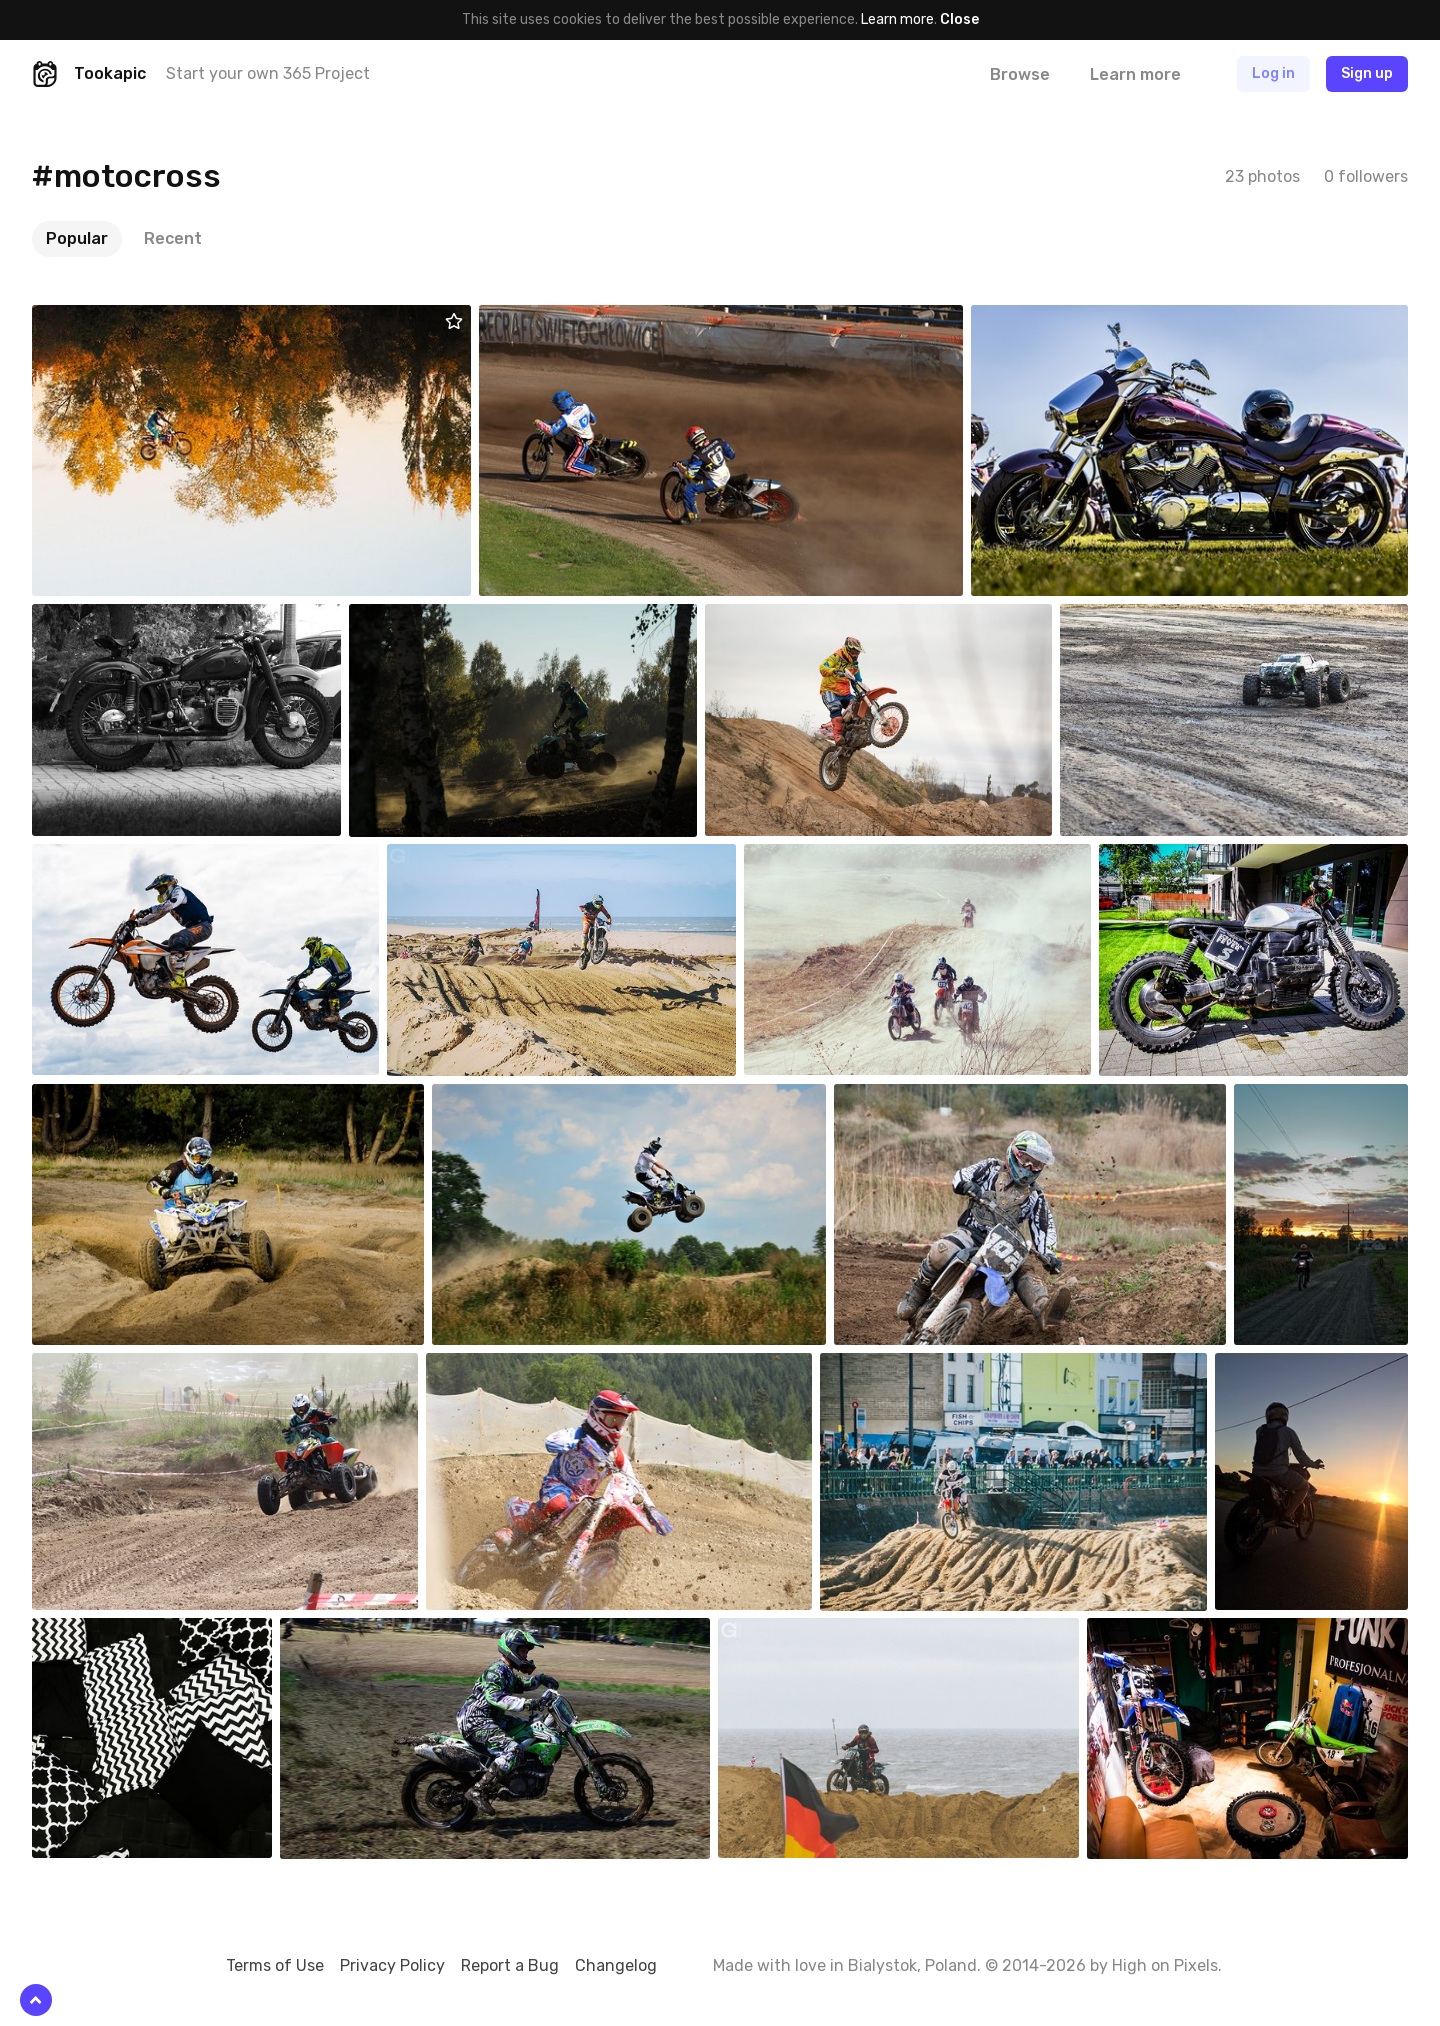  What do you see at coordinates (897, 19) in the screenshot?
I see `Learn more` at bounding box center [897, 19].